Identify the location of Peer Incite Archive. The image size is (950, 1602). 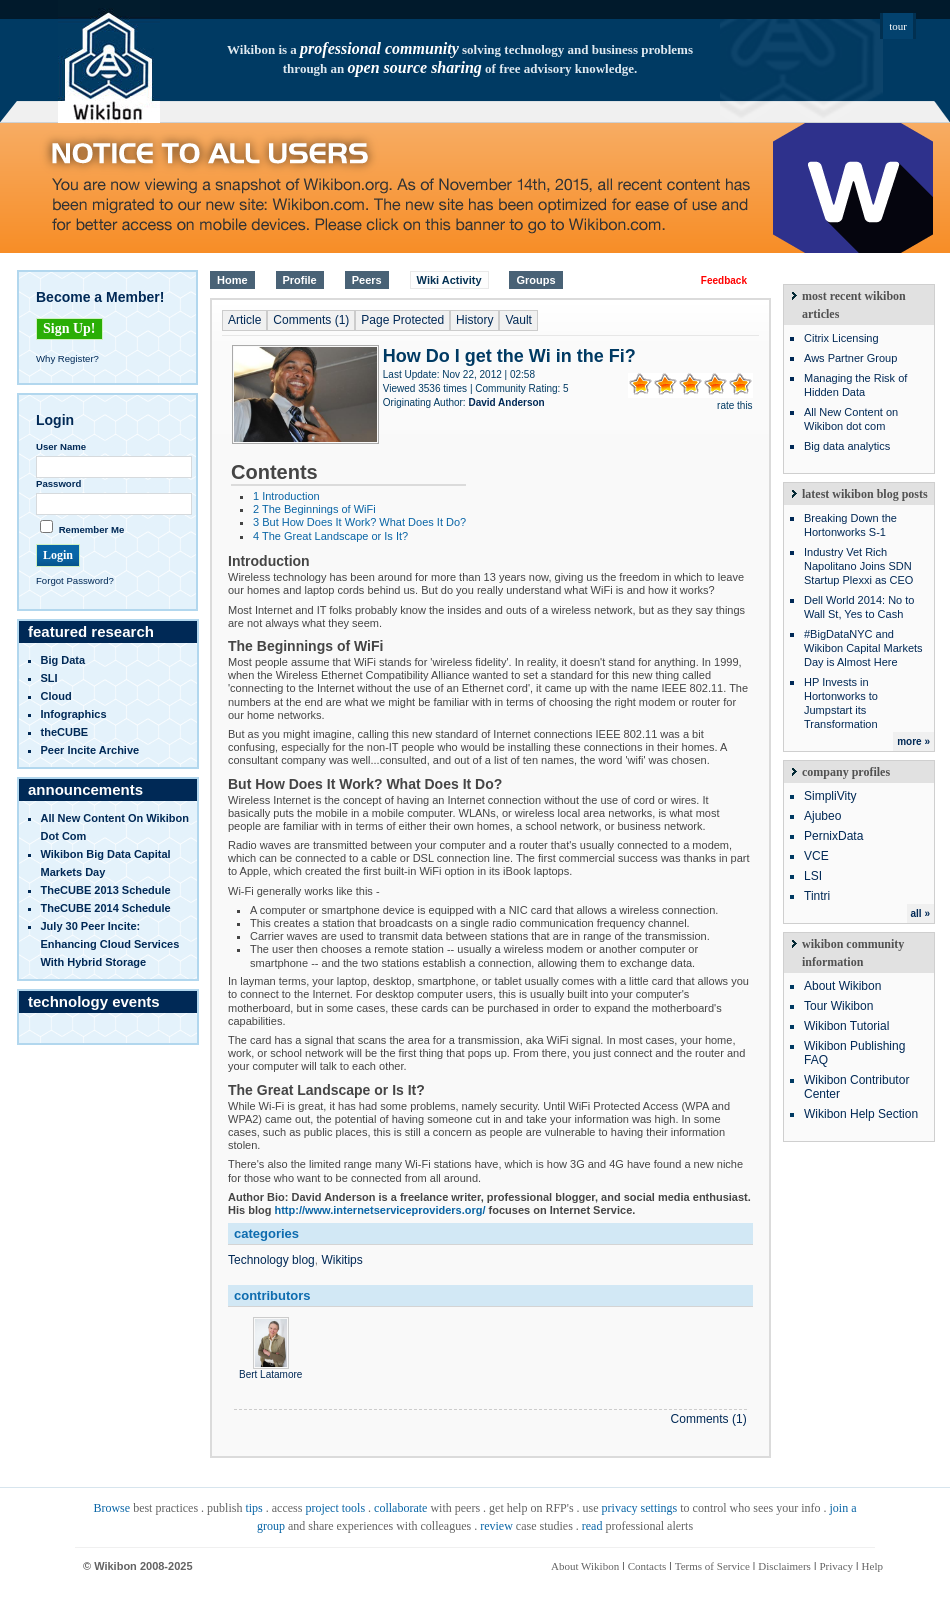
(90, 750).